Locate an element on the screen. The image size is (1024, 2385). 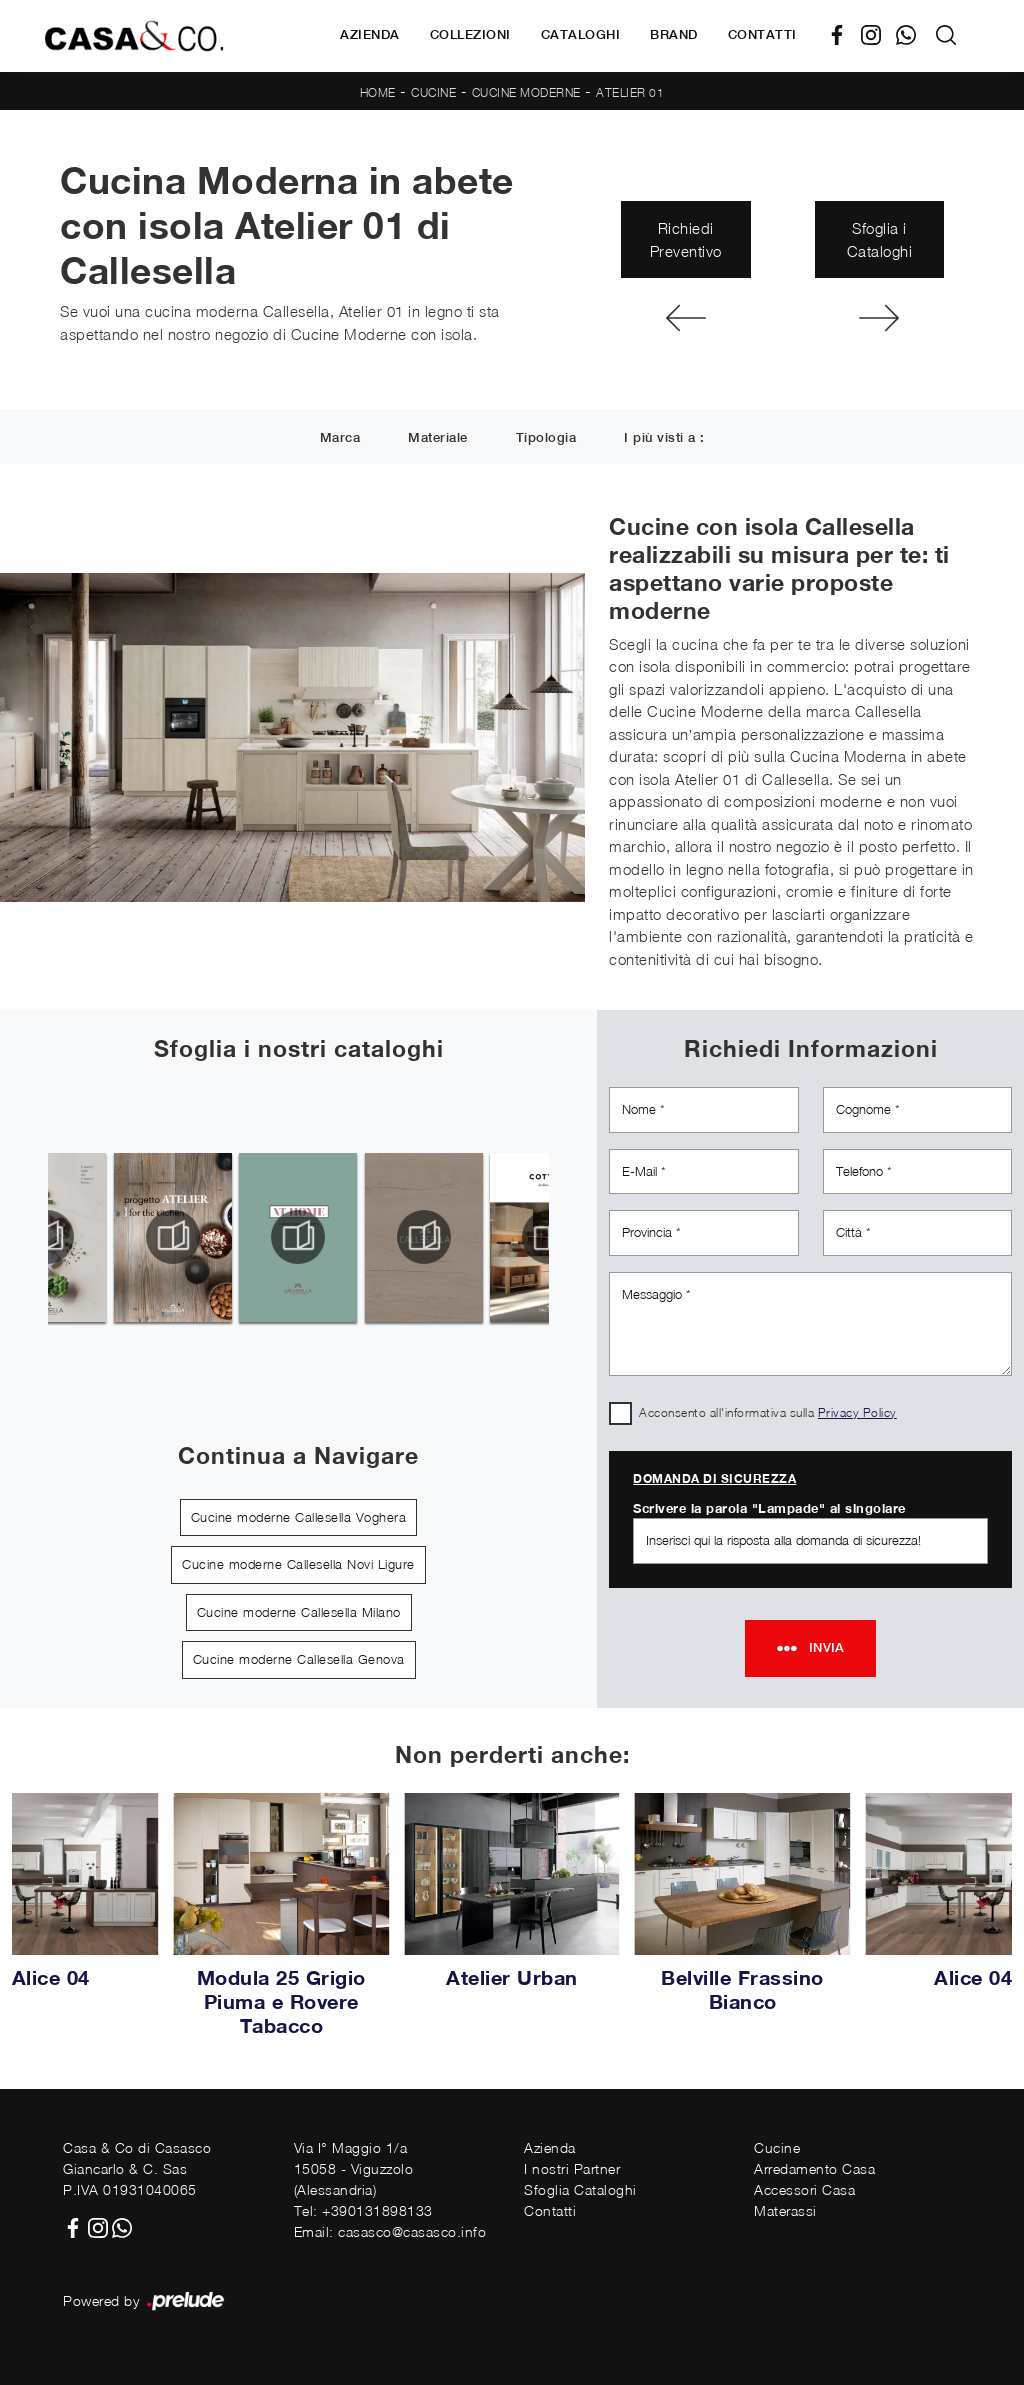
Azienda is located at coordinates (370, 34).